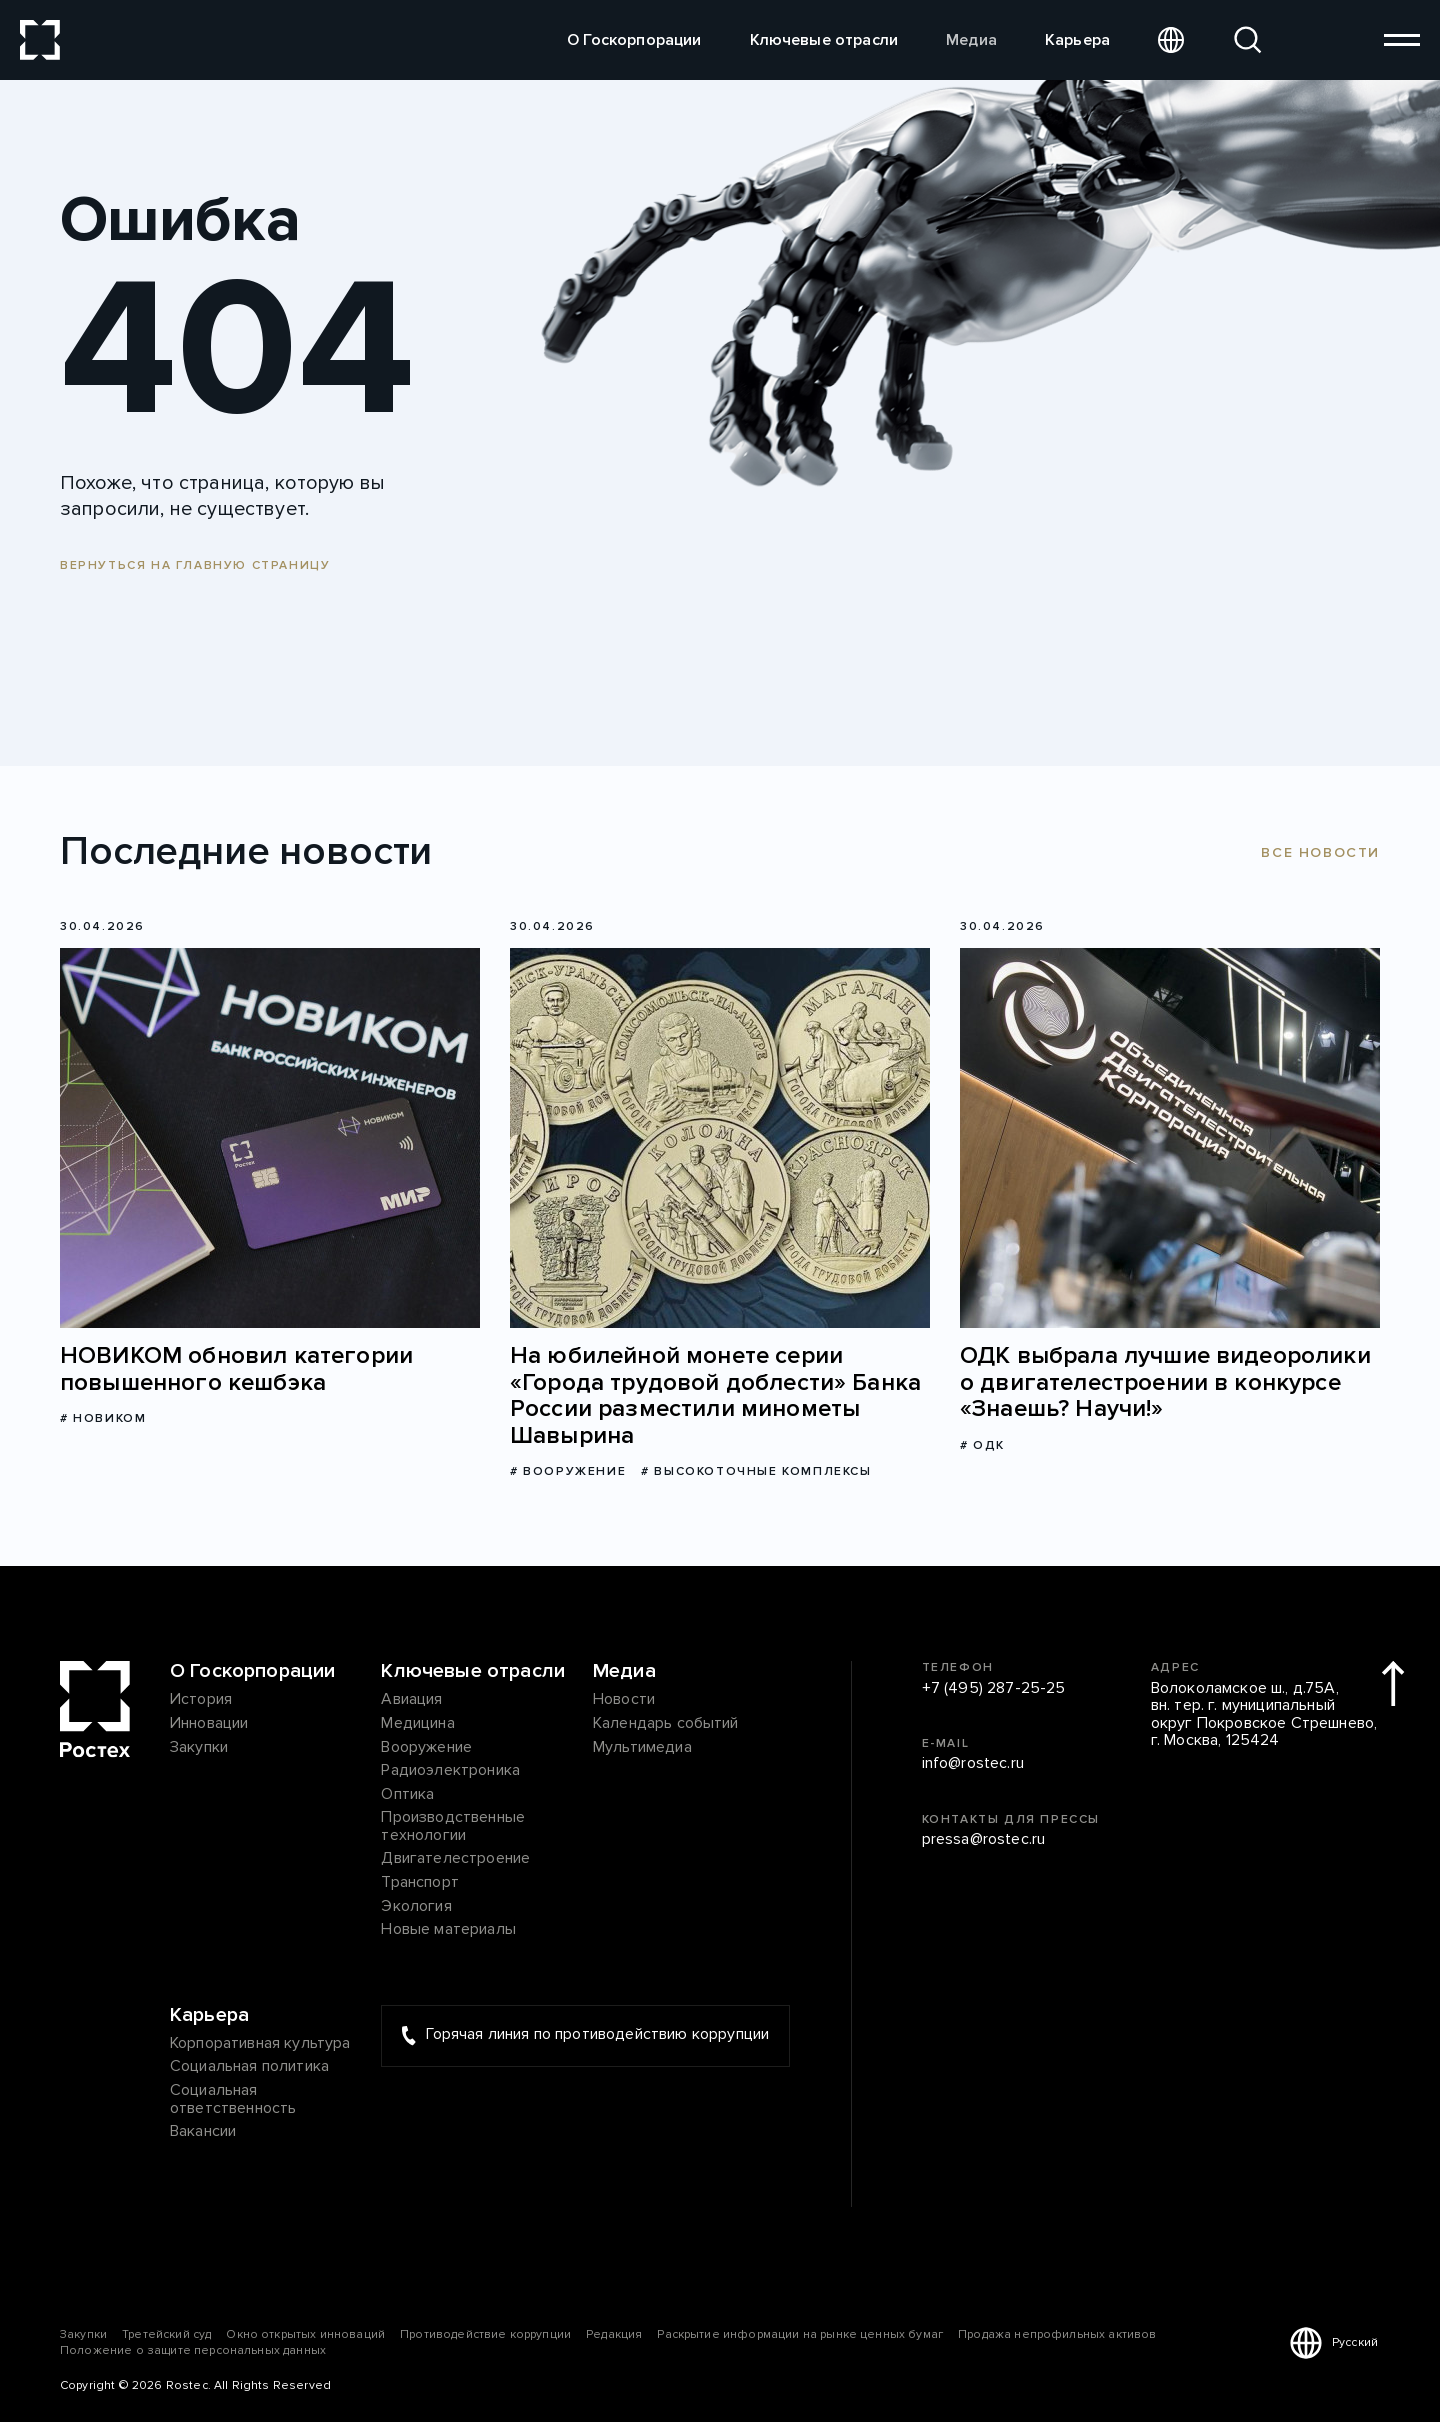  What do you see at coordinates (416, 1907) in the screenshot?
I see `Экология` at bounding box center [416, 1907].